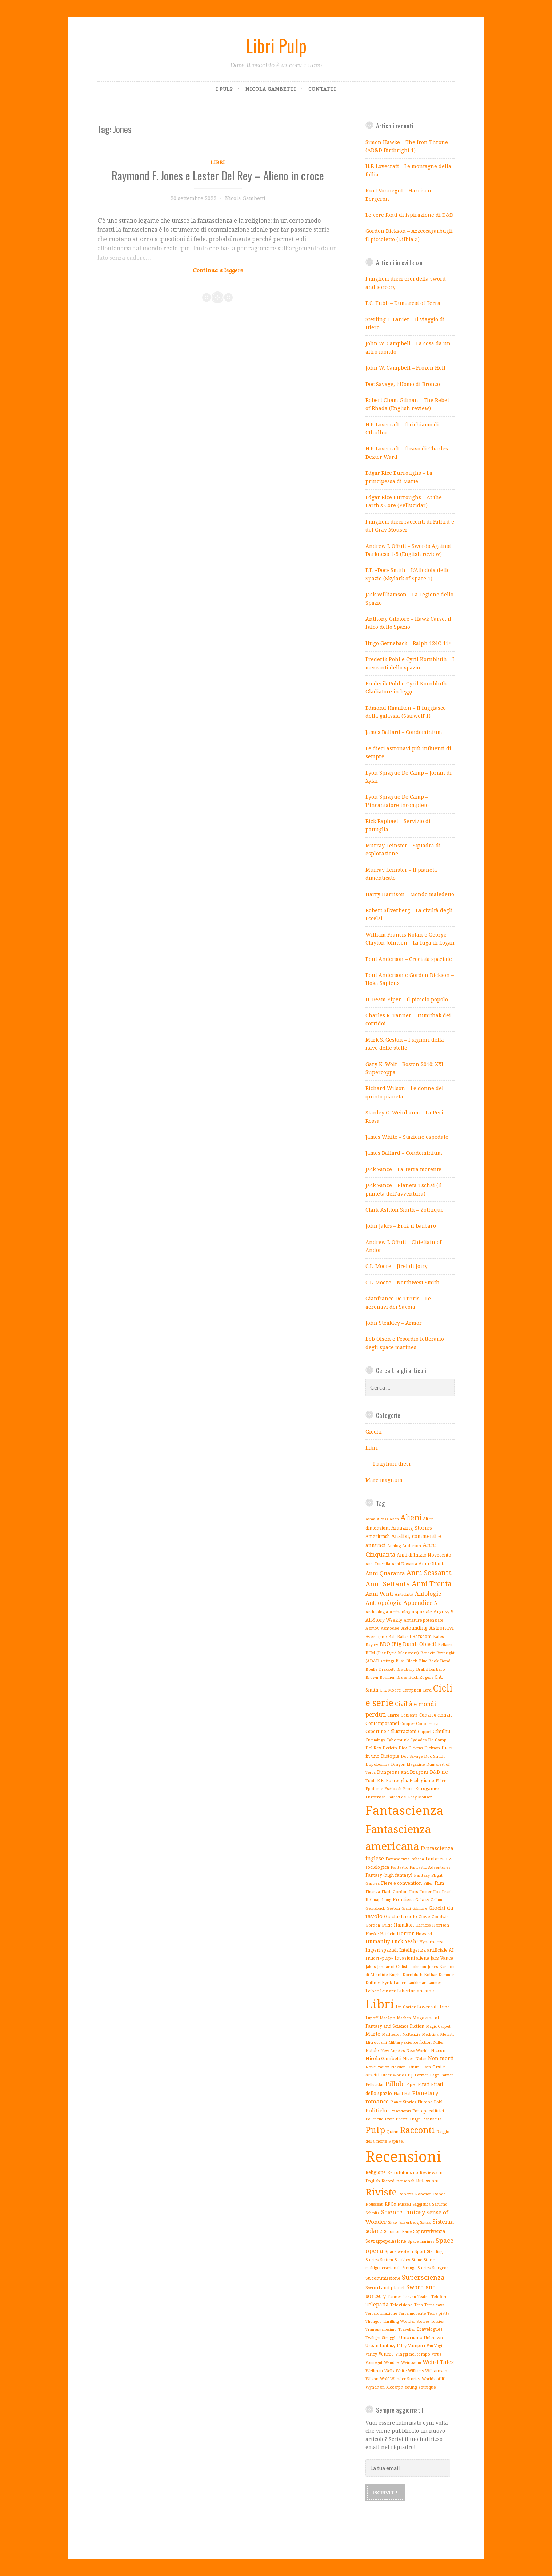 Image resolution: width=552 pixels, height=2576 pixels. I want to click on Worlds of If, so click(433, 2378).